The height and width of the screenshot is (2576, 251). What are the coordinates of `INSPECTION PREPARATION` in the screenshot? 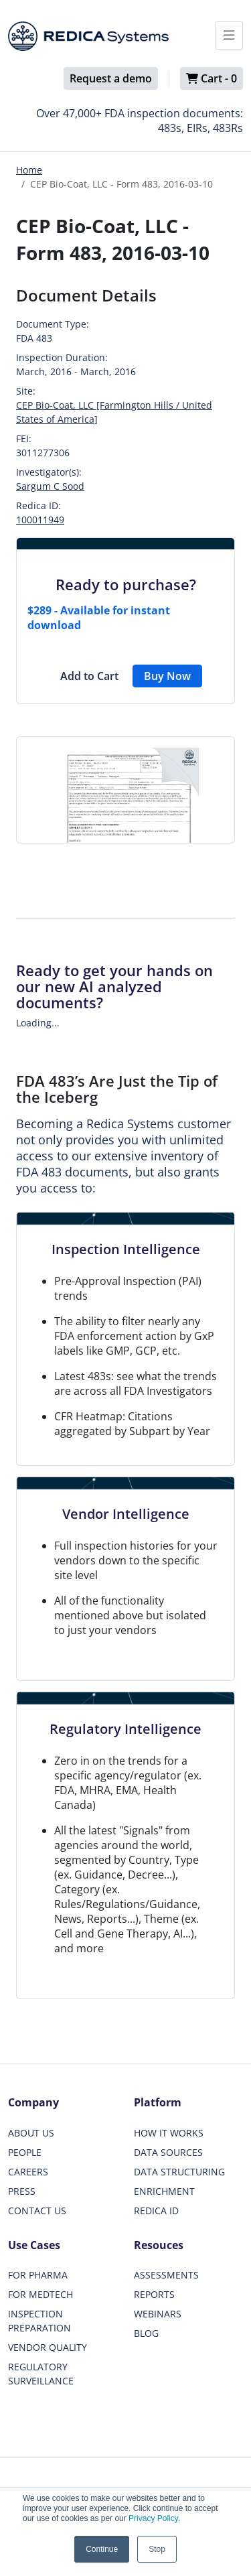 It's located at (39, 2320).